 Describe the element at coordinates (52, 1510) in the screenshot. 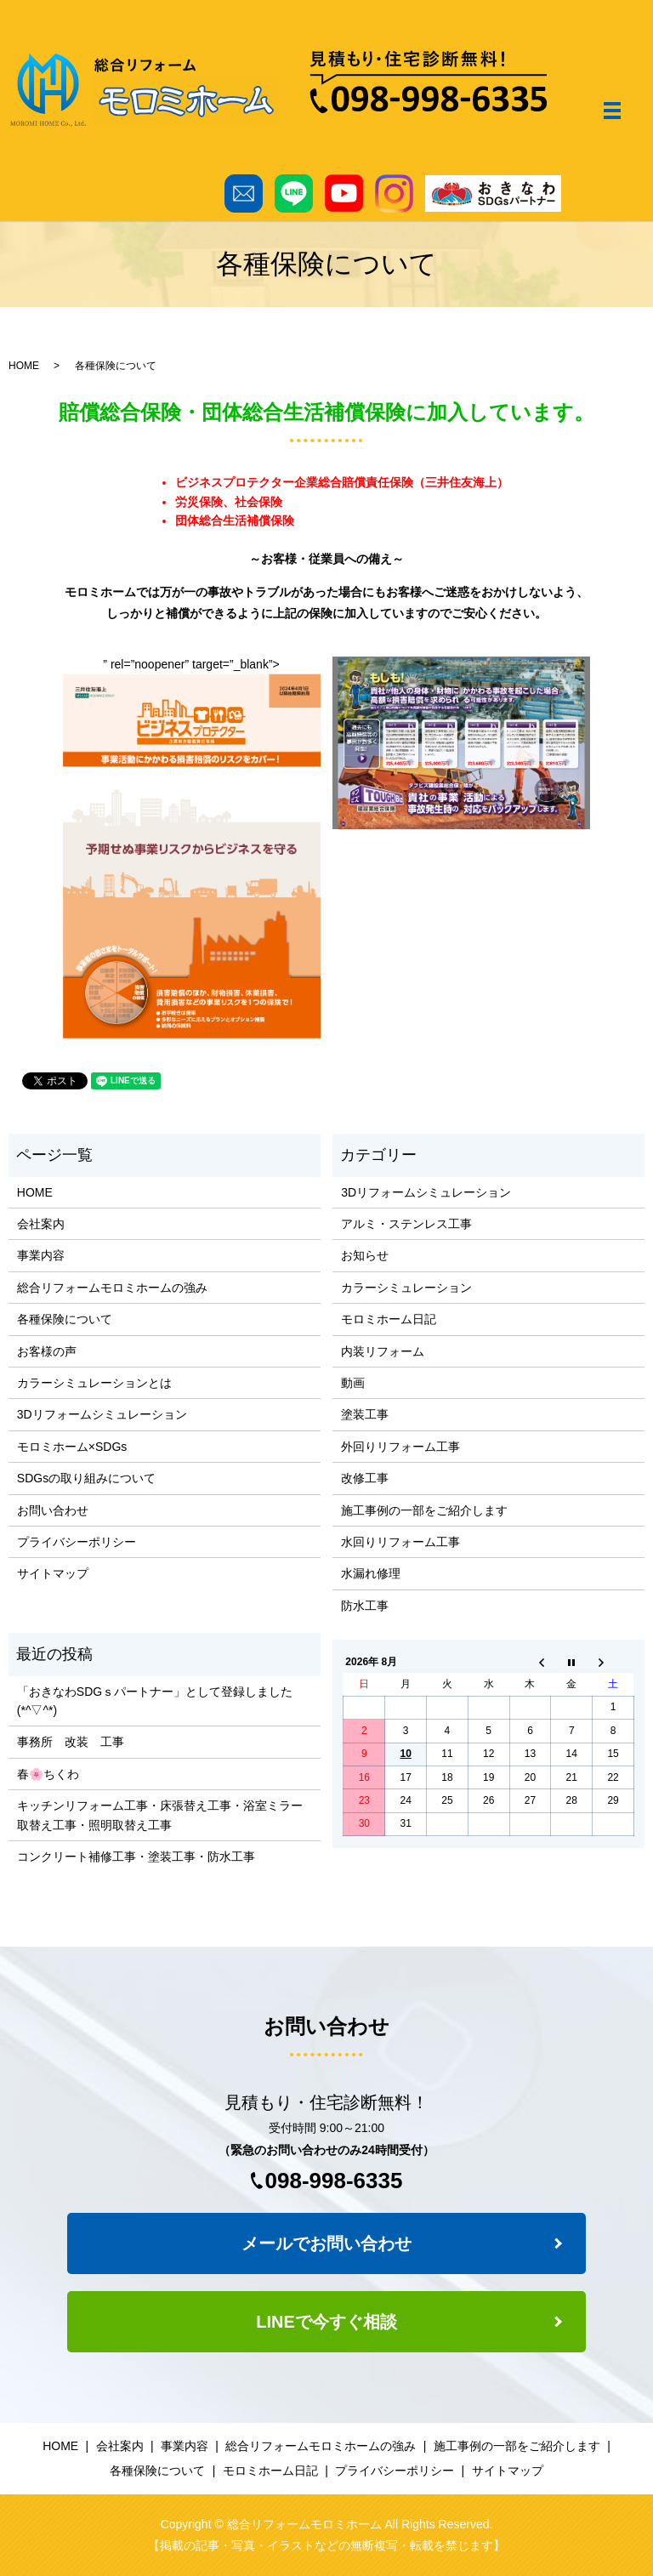

I see `お問い合わせ` at that location.